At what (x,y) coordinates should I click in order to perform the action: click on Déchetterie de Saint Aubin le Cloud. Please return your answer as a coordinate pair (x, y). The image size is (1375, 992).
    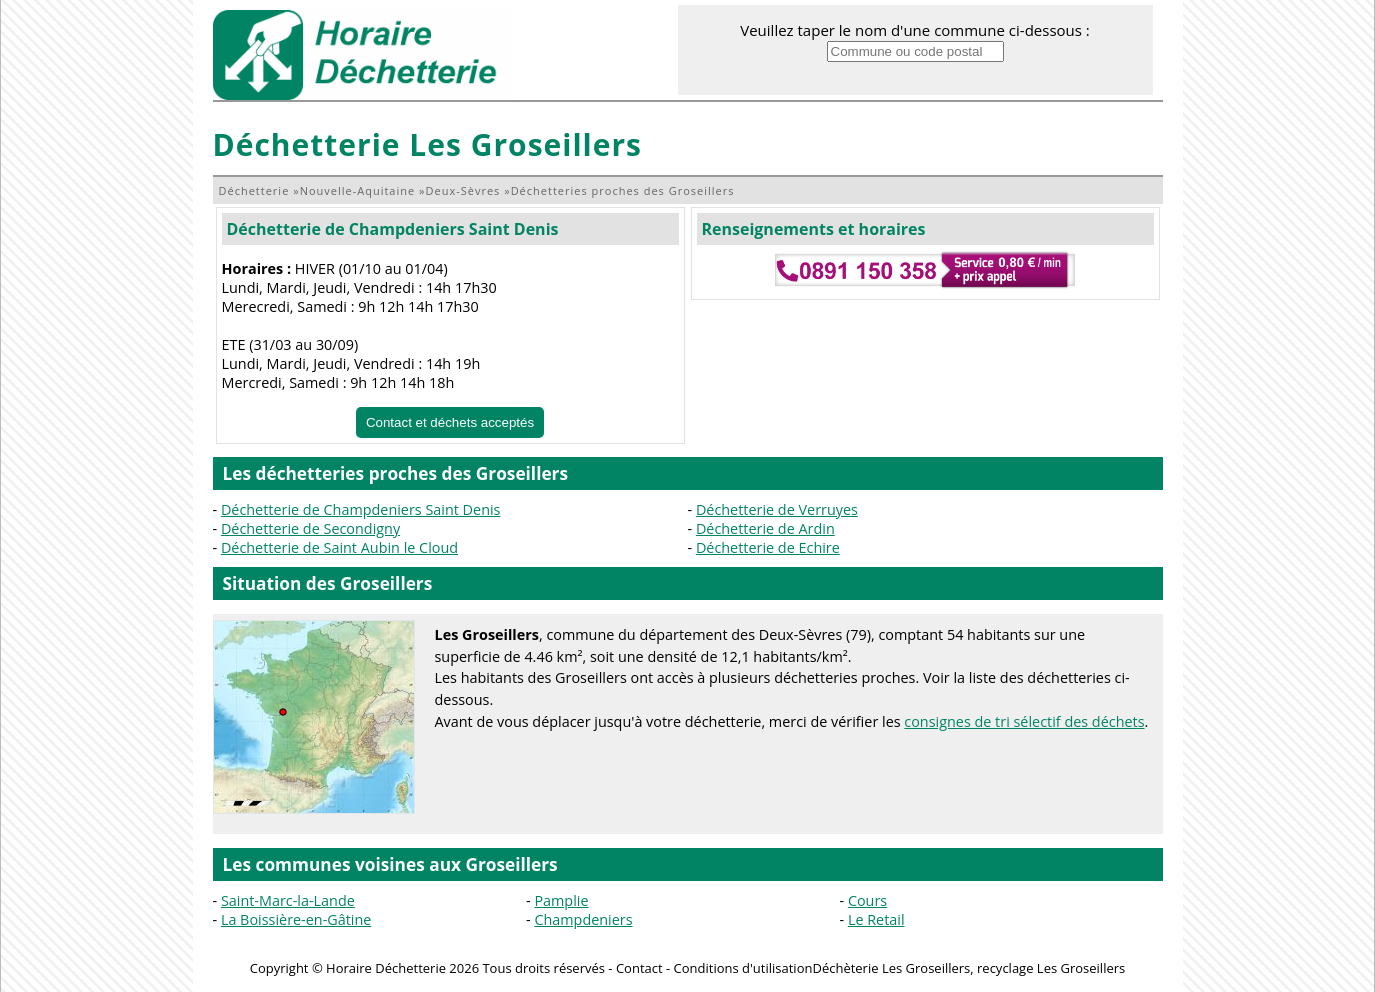
    Looking at the image, I should click on (339, 547).